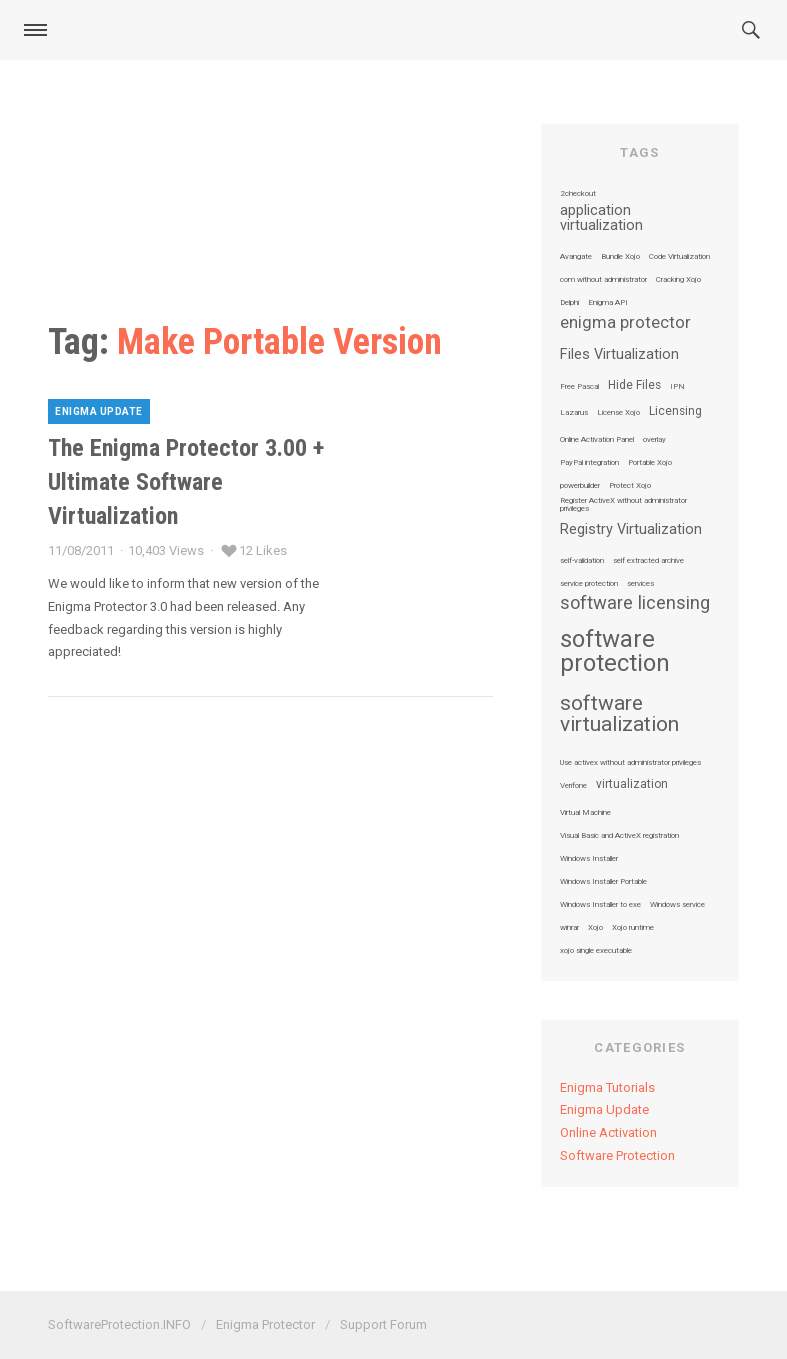 This screenshot has width=787, height=1359. What do you see at coordinates (678, 280) in the screenshot?
I see `Cracking Xojo [Cracking Xojo (1 item)]` at bounding box center [678, 280].